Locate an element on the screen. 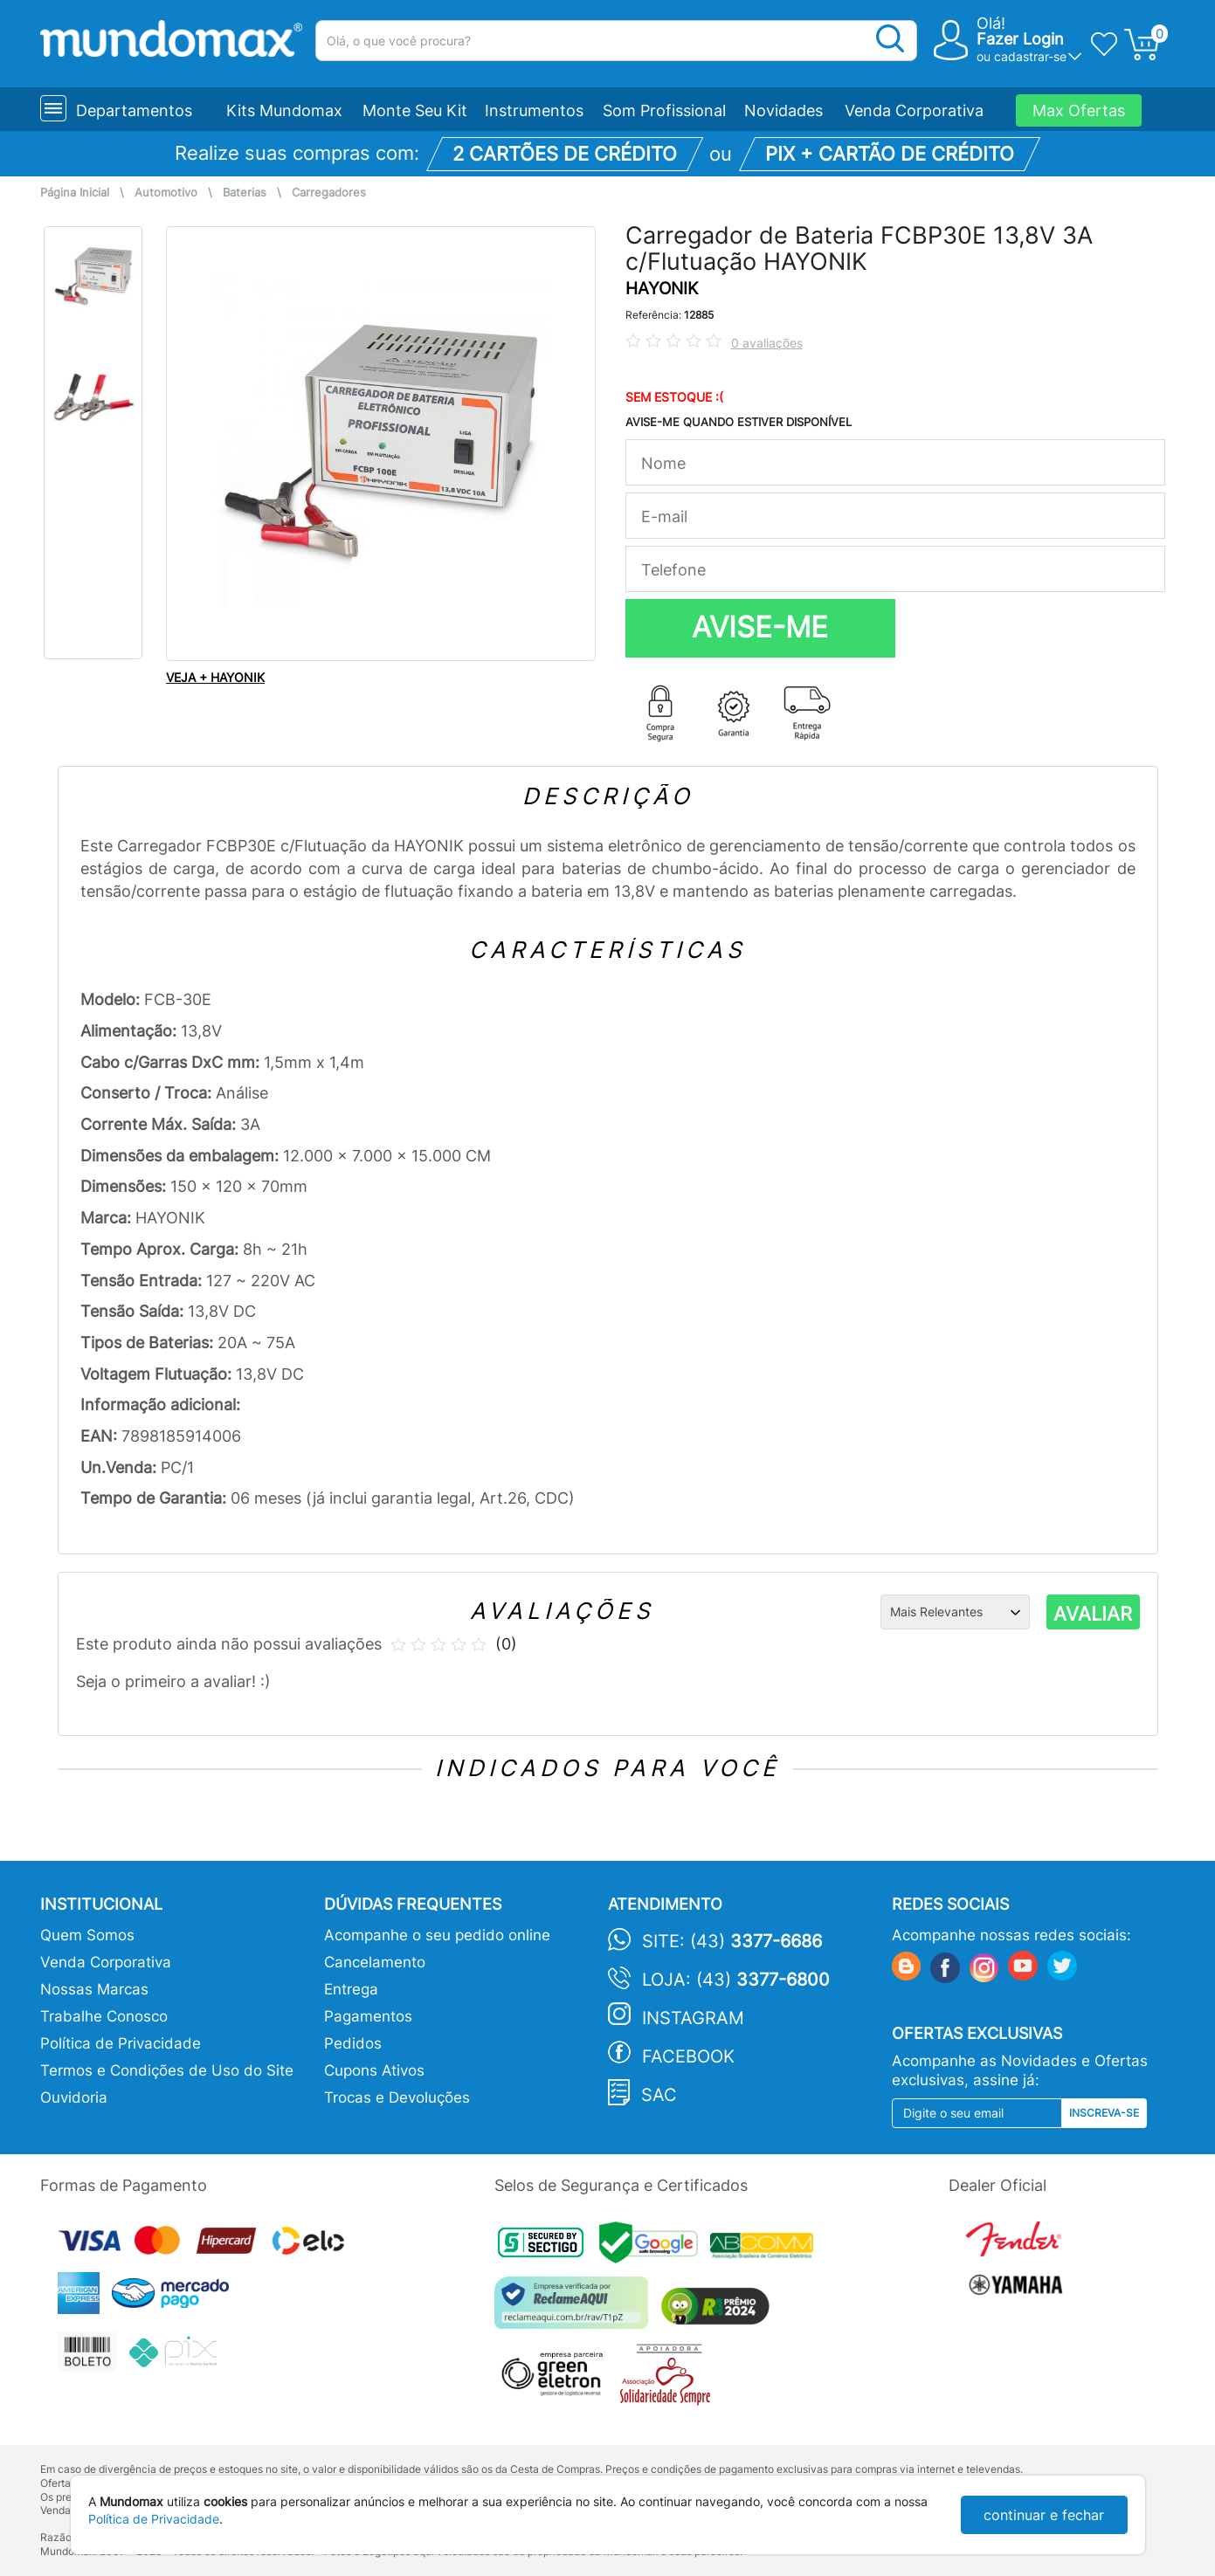  Max Ofertas is located at coordinates (1078, 110).